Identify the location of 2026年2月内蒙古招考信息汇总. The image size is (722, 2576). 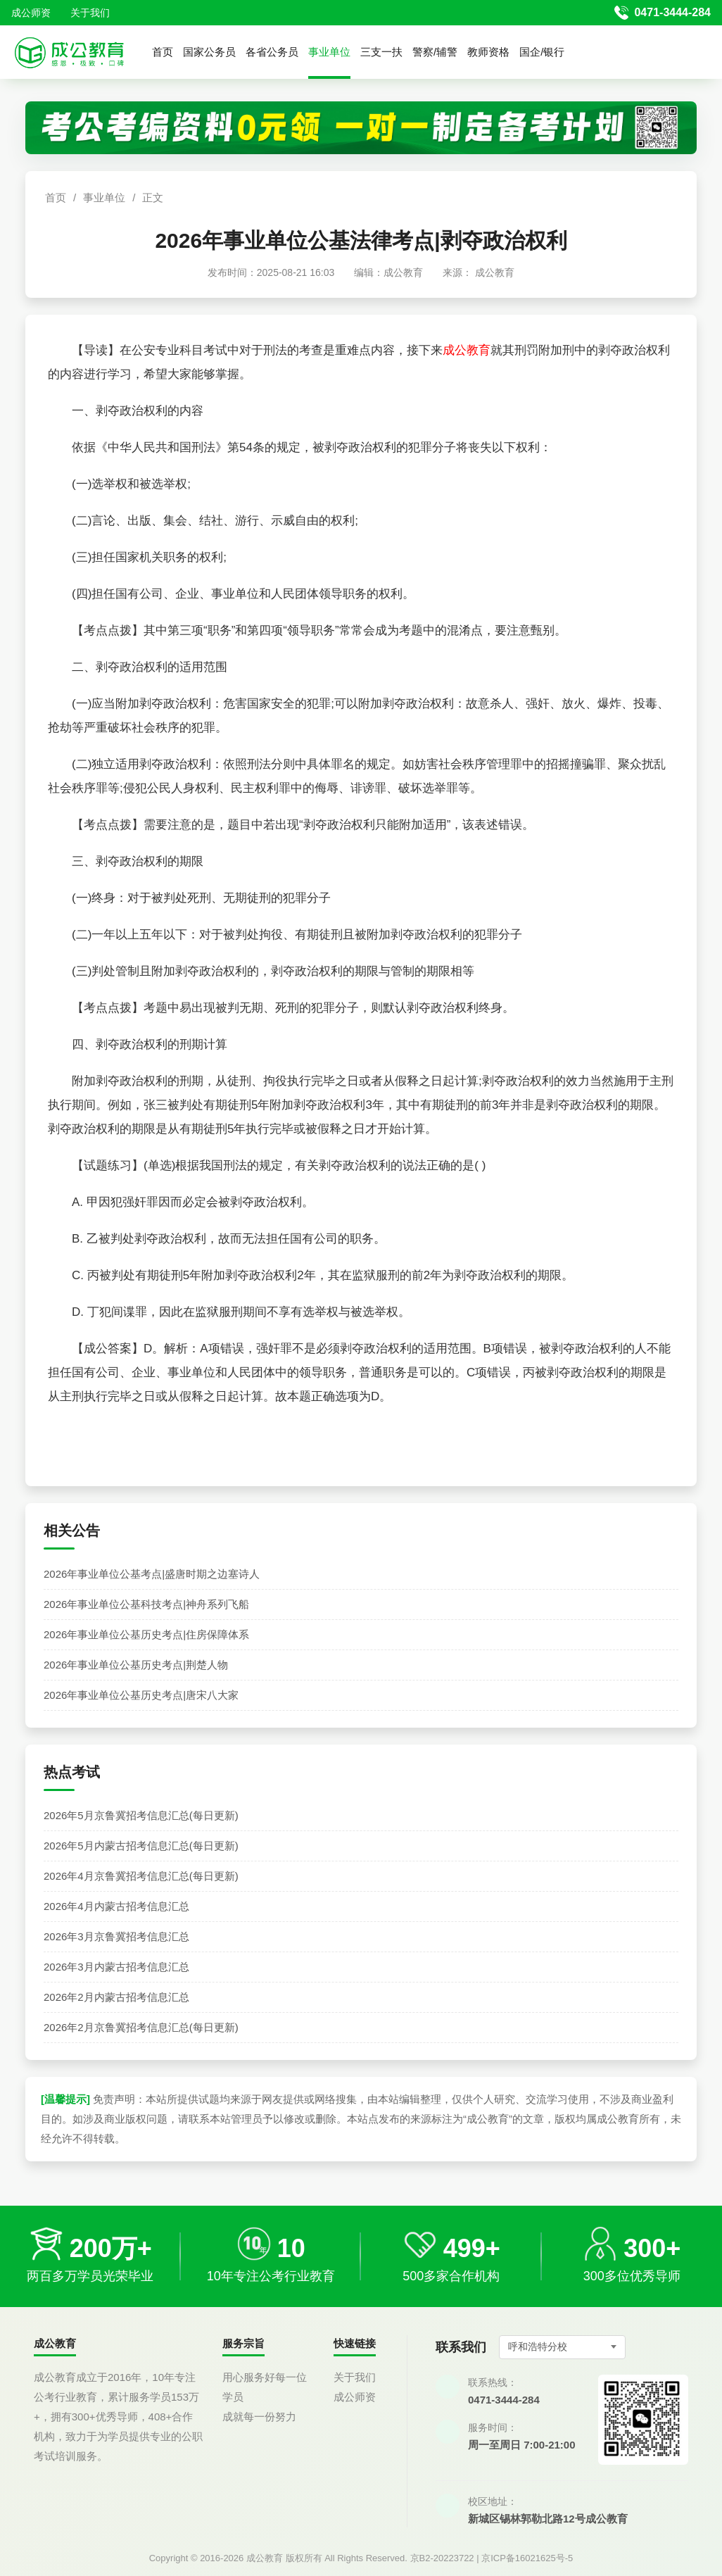
(116, 1997).